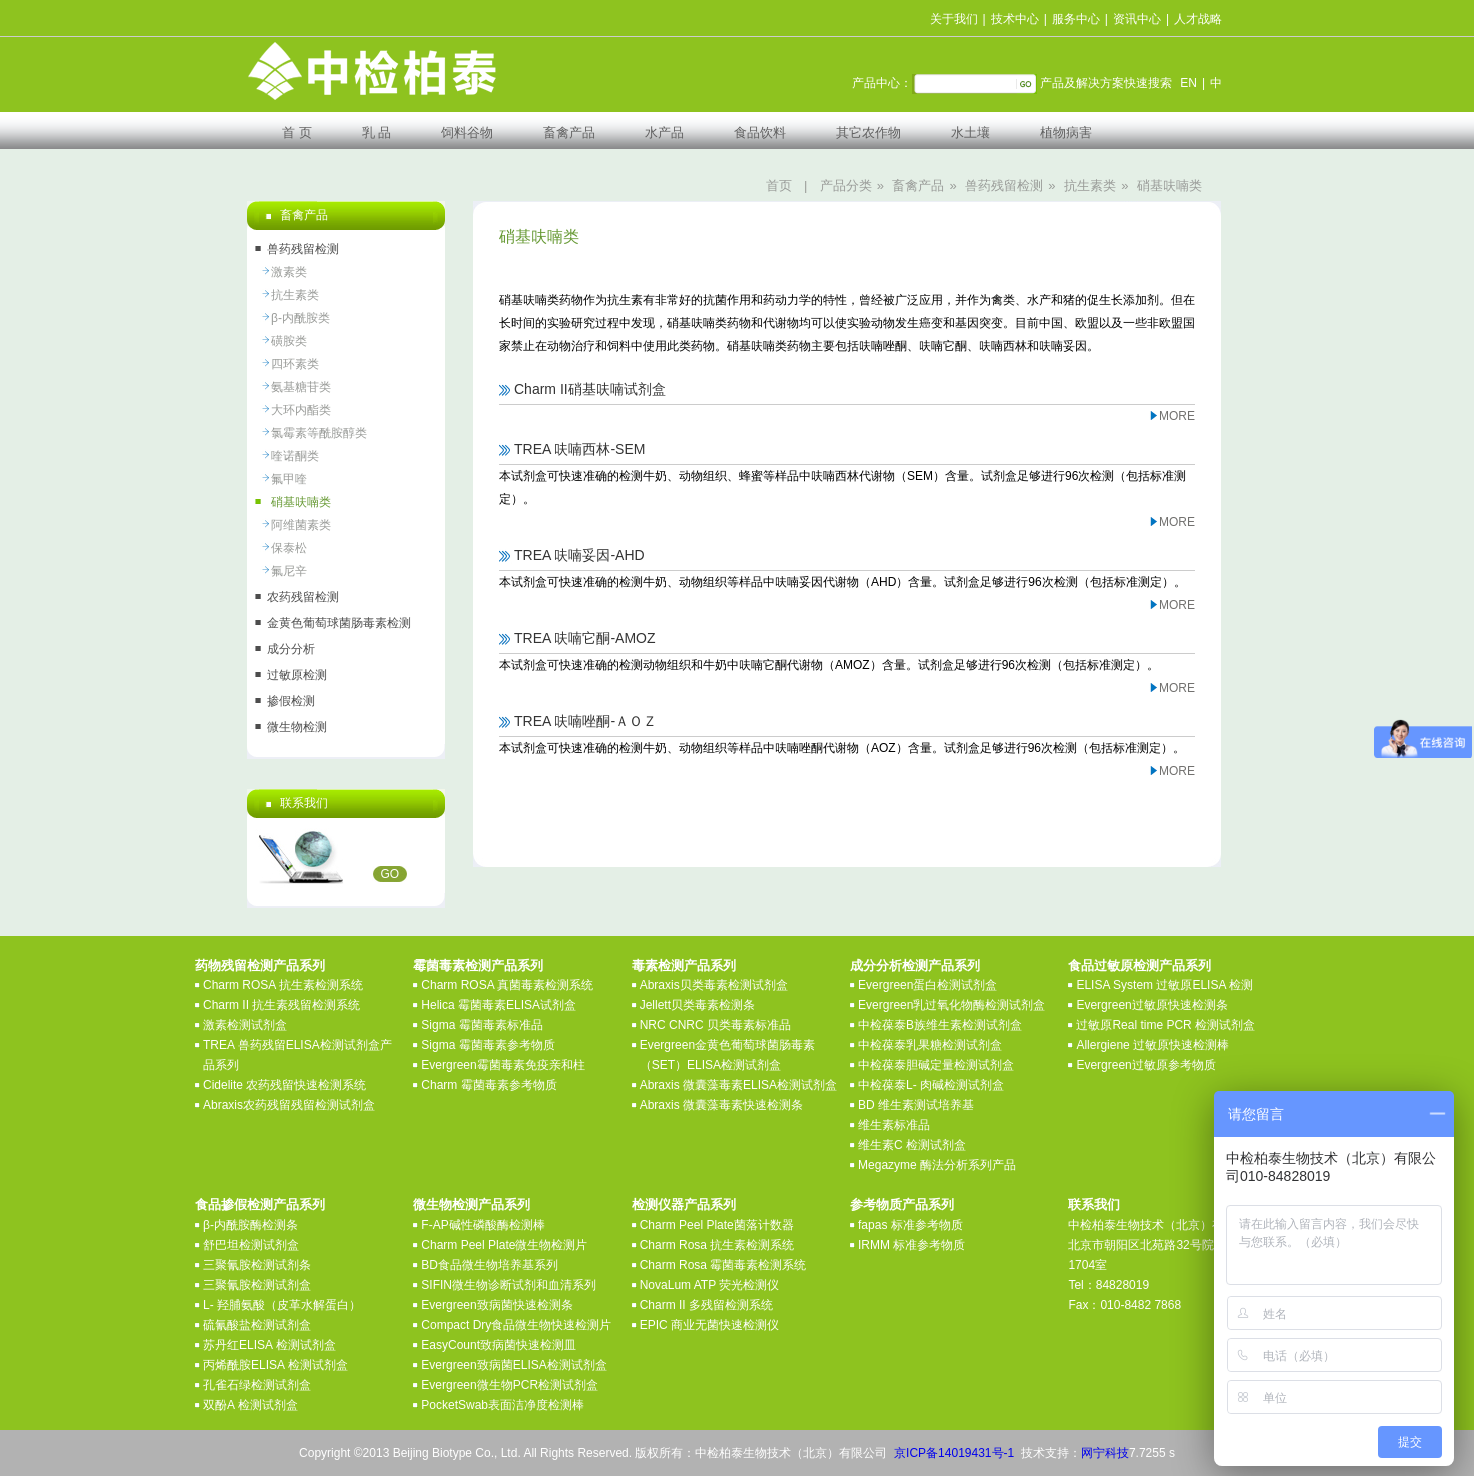 This screenshot has height=1476, width=1474. Describe the element at coordinates (509, 1385) in the screenshot. I see `Evergreen微生物PCR检测试剂盒` at that location.